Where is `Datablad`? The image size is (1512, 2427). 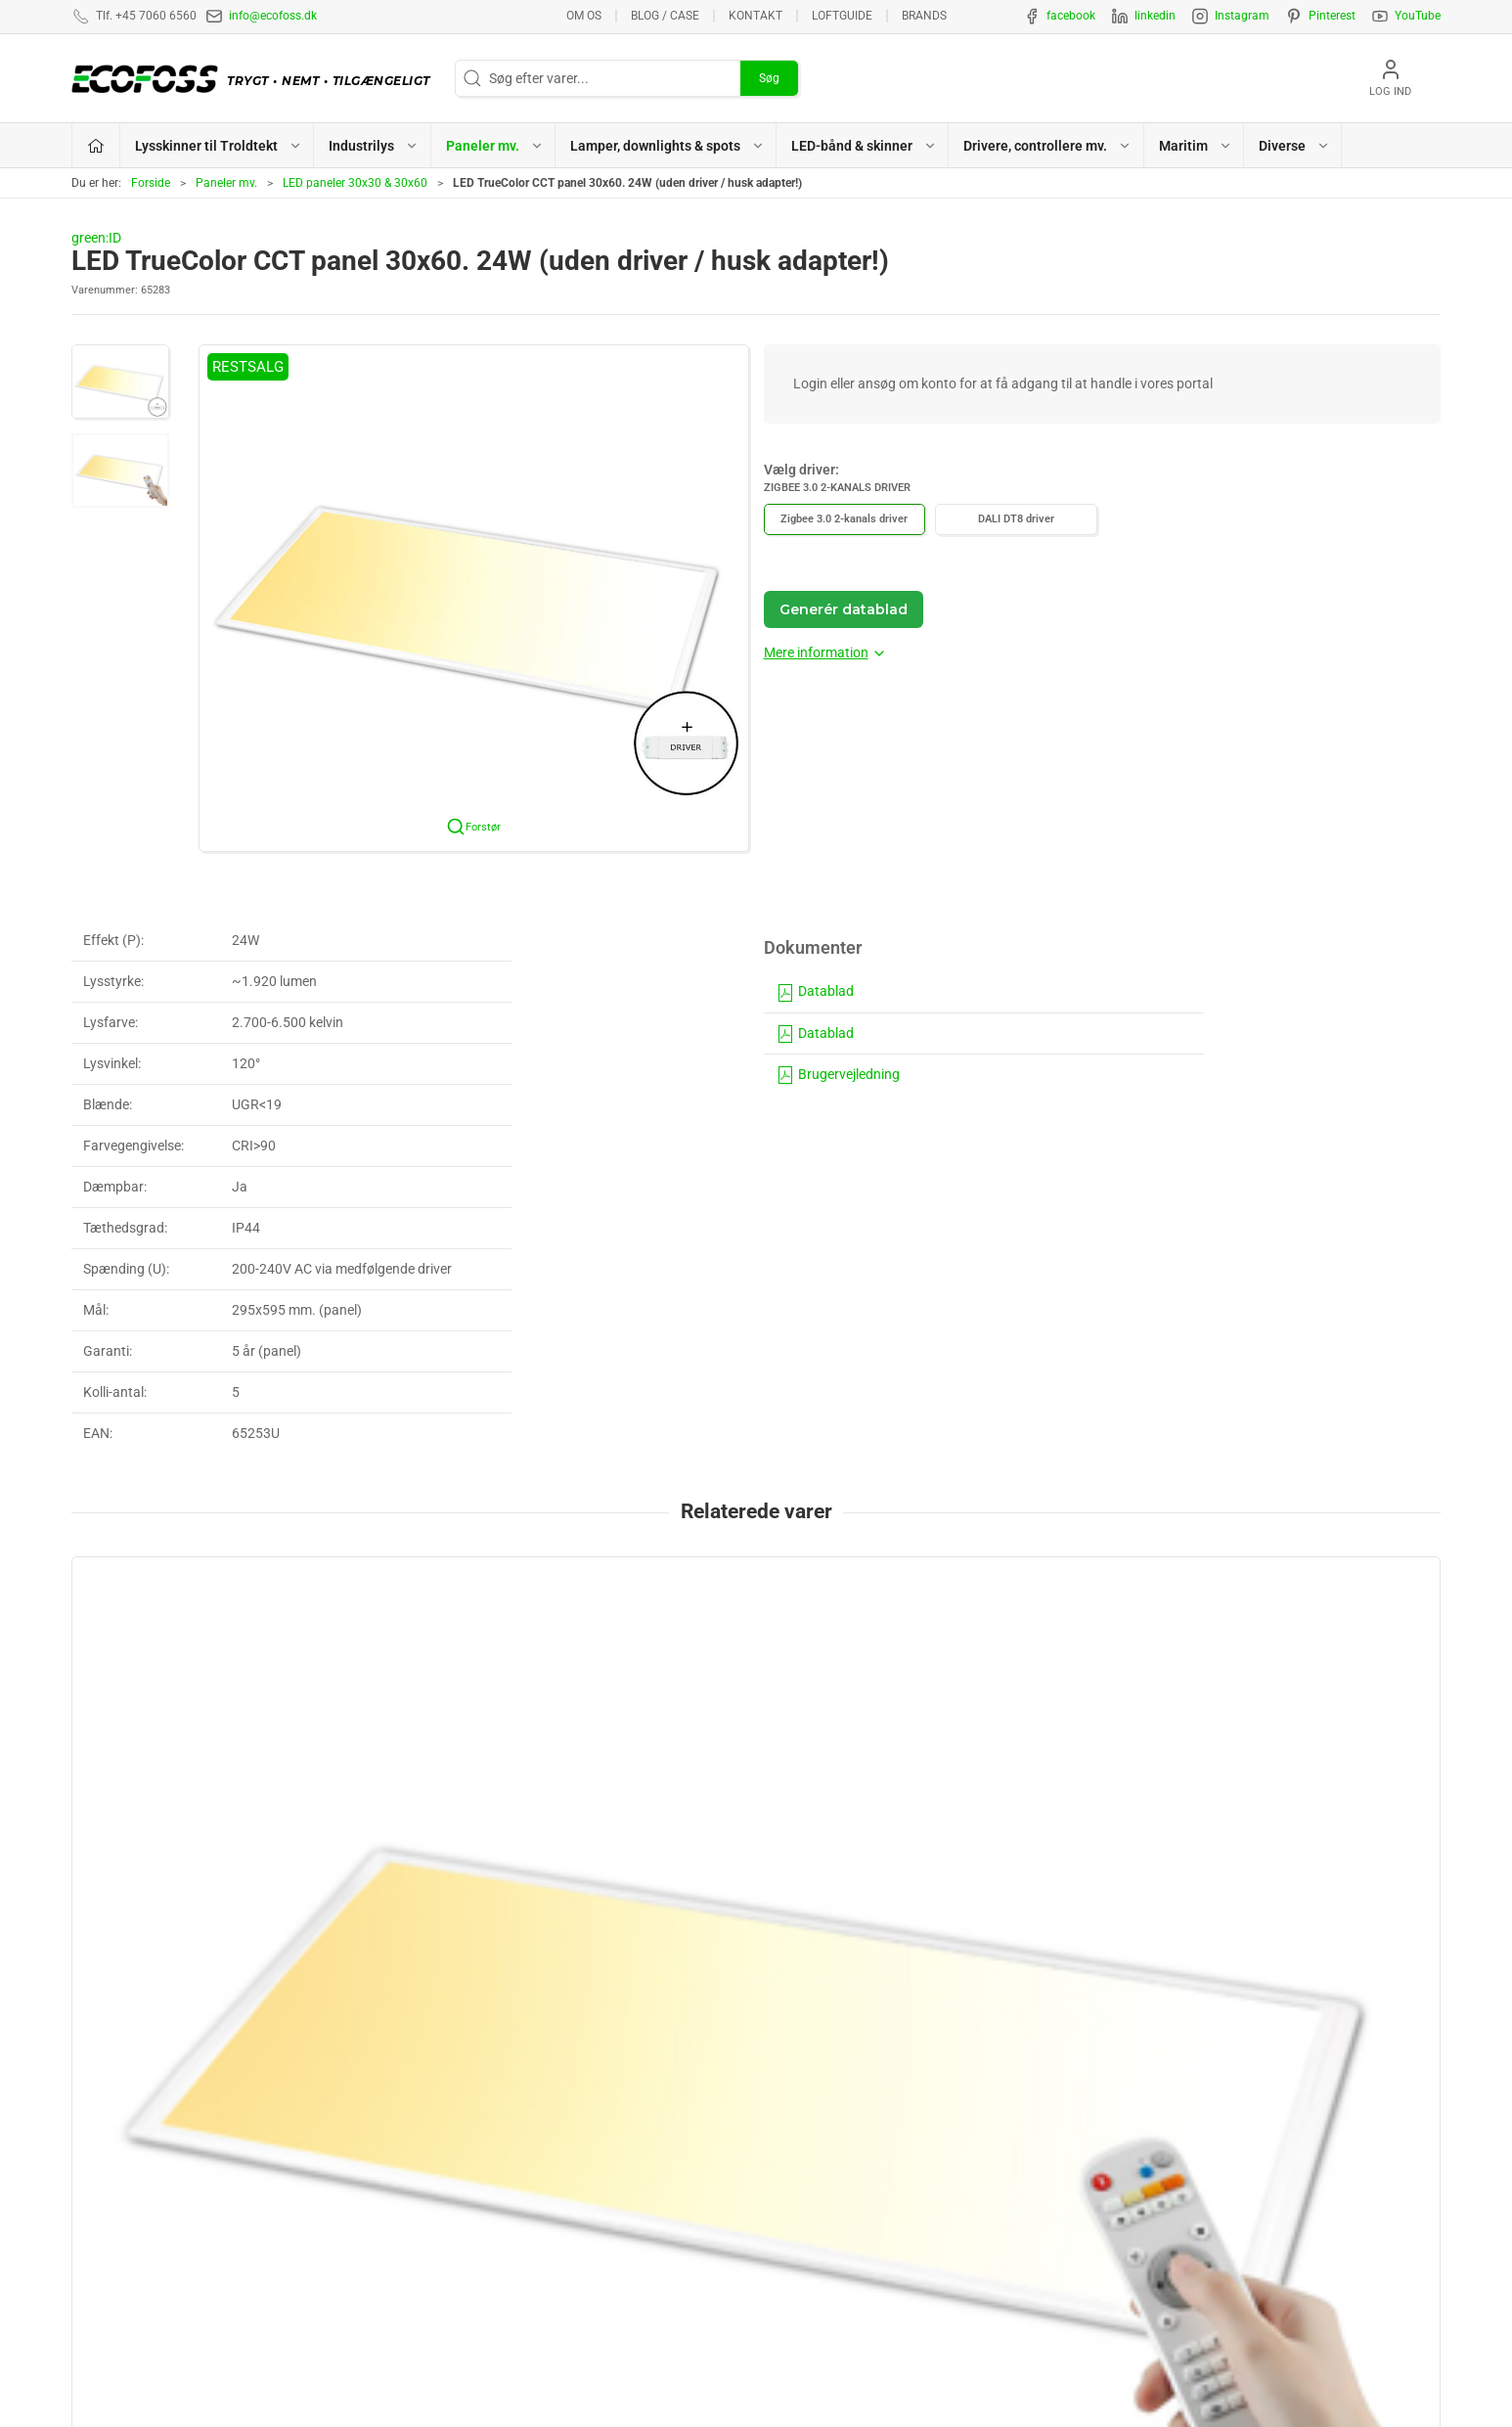 Datablad is located at coordinates (815, 991).